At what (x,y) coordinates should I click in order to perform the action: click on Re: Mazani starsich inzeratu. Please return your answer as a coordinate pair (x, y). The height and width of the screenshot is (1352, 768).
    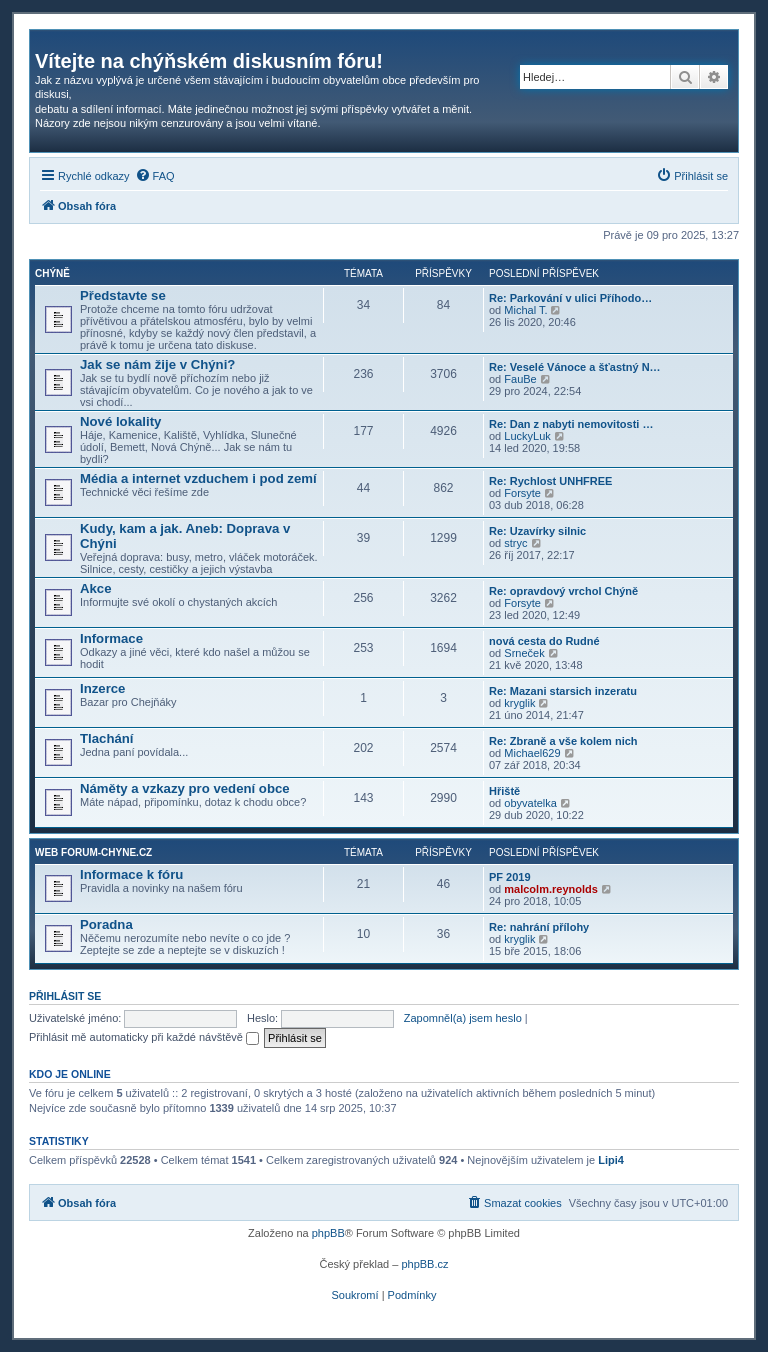
    Looking at the image, I should click on (563, 691).